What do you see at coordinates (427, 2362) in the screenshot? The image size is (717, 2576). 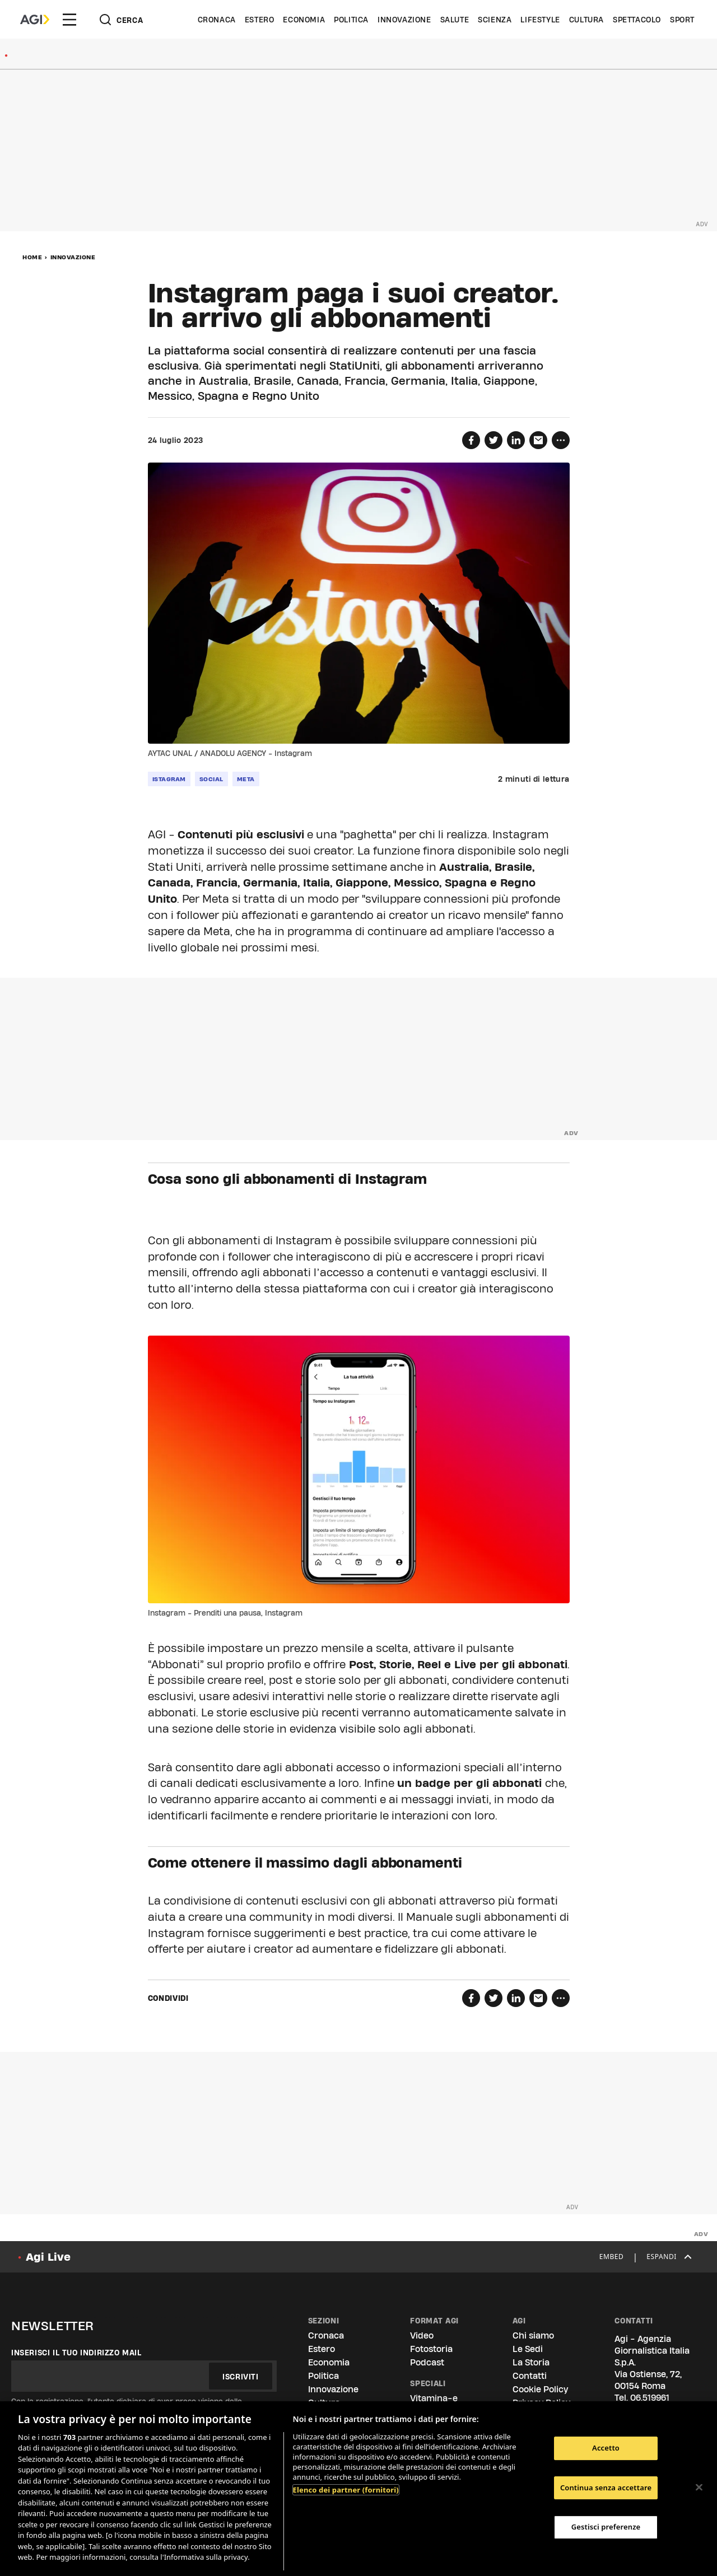 I see `Podcast` at bounding box center [427, 2362].